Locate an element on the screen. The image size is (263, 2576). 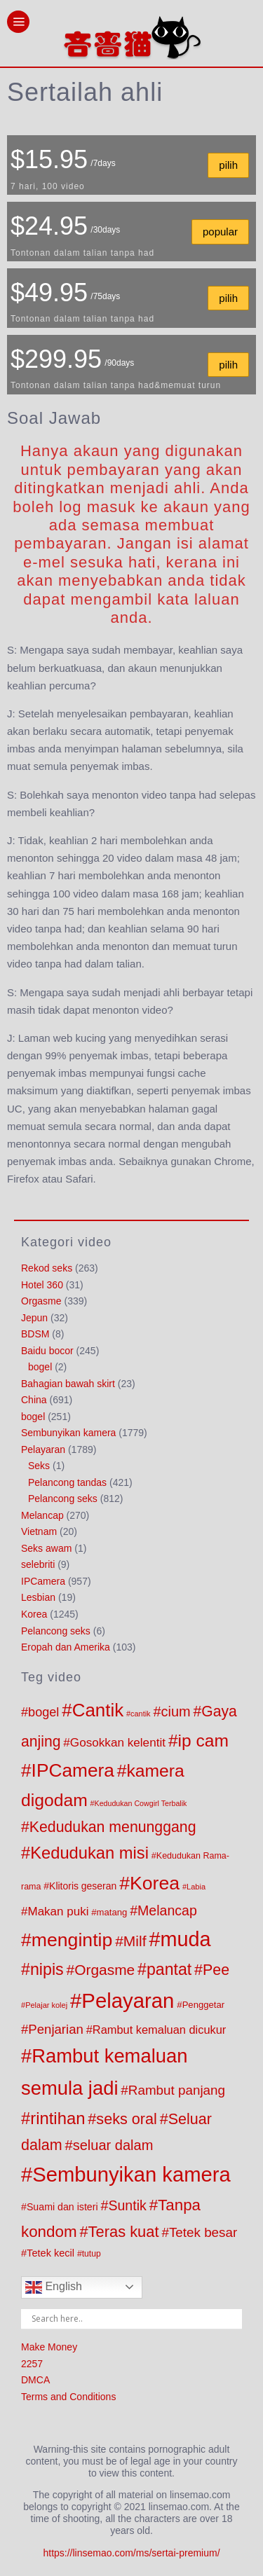
https://linsemao.com/ms/sertai-premium/ is located at coordinates (131, 2552).